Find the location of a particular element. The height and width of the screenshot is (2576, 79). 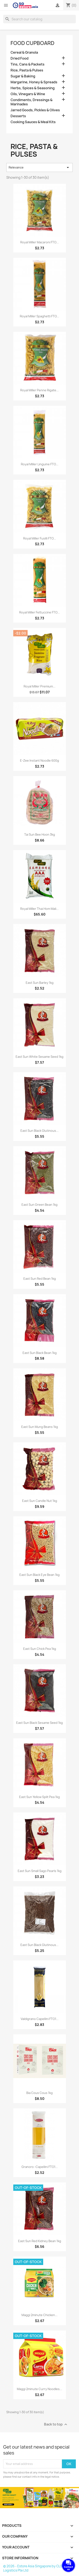

Tins, Cans & Packets is located at coordinates (27, 64).